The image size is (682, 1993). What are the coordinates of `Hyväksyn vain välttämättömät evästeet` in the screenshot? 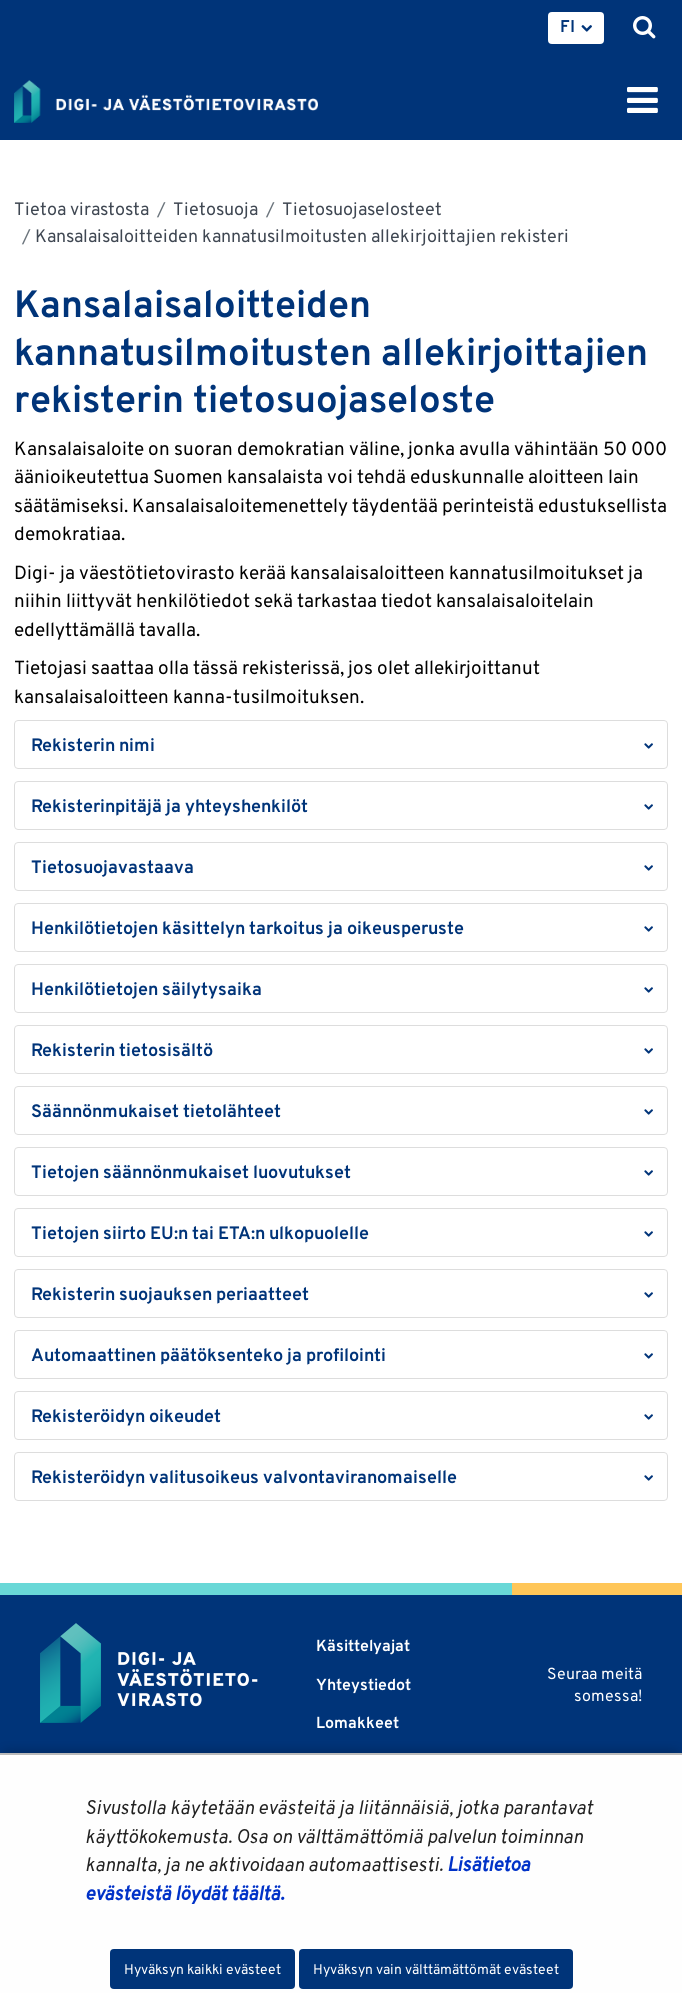 It's located at (436, 1969).